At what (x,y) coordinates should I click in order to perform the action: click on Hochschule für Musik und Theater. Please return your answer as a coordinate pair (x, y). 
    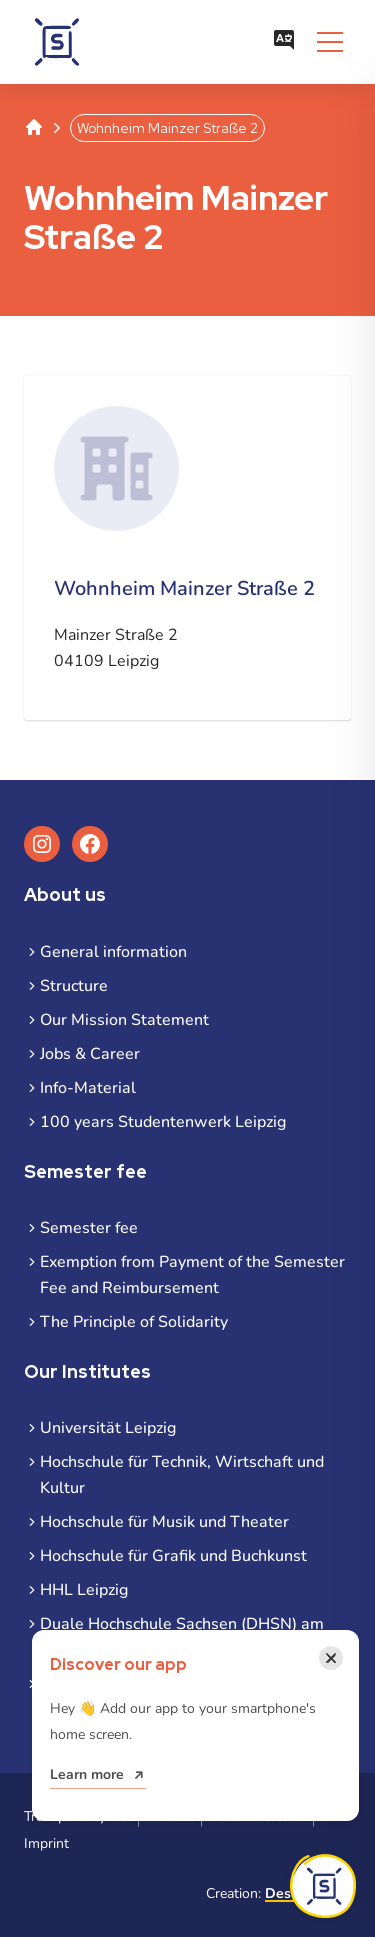
    Looking at the image, I should click on (164, 1522).